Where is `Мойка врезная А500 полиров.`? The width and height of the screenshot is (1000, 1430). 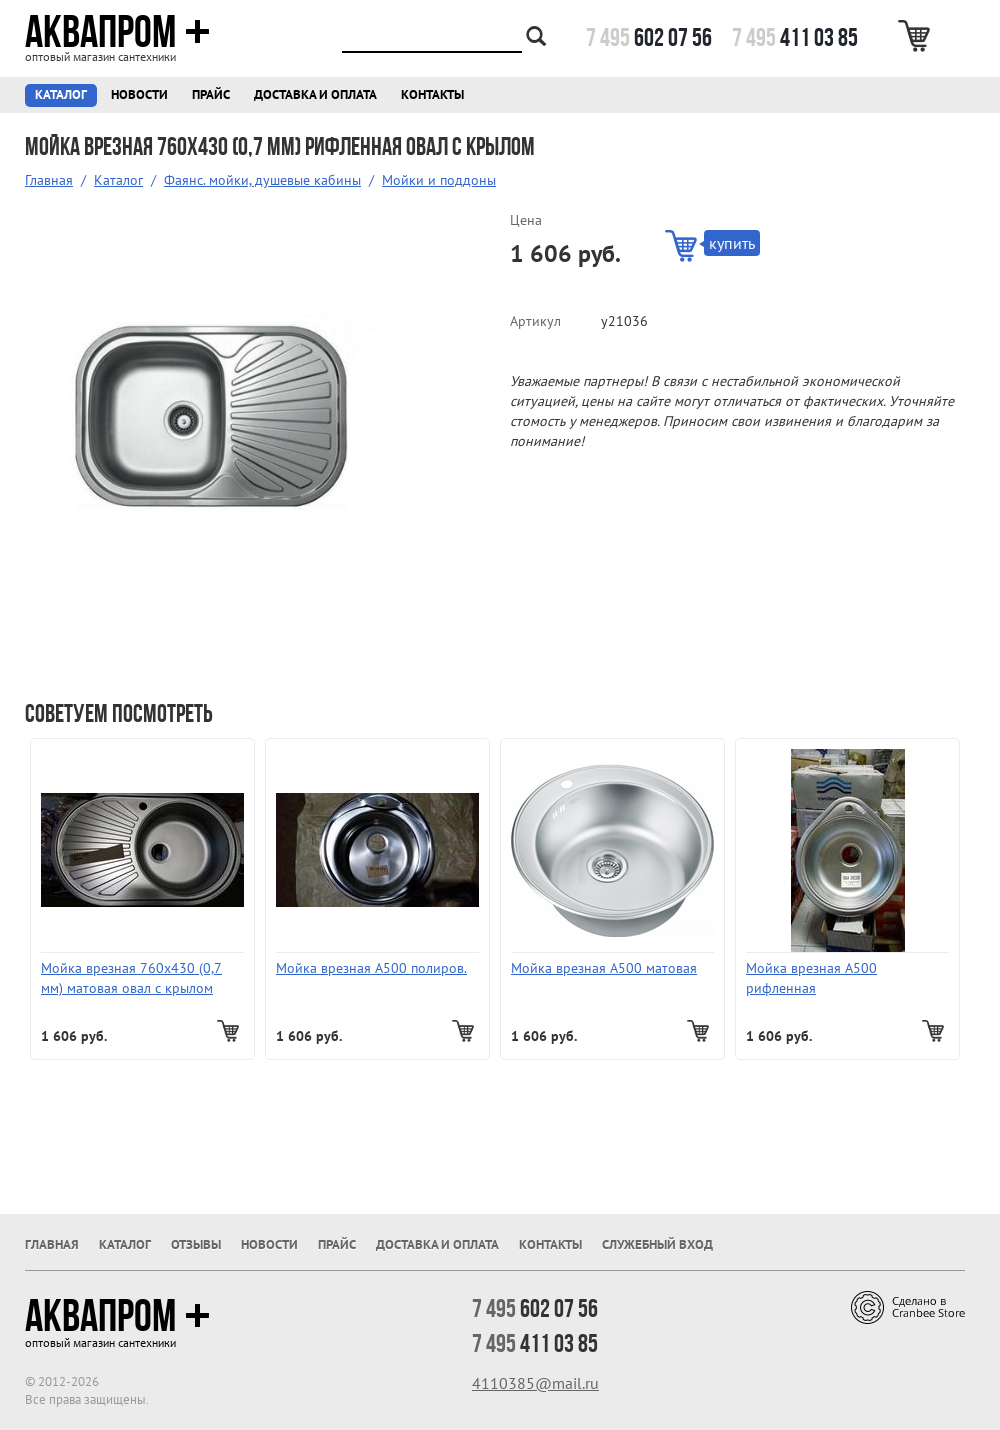
Мойка врезная А500 полиров. is located at coordinates (371, 968).